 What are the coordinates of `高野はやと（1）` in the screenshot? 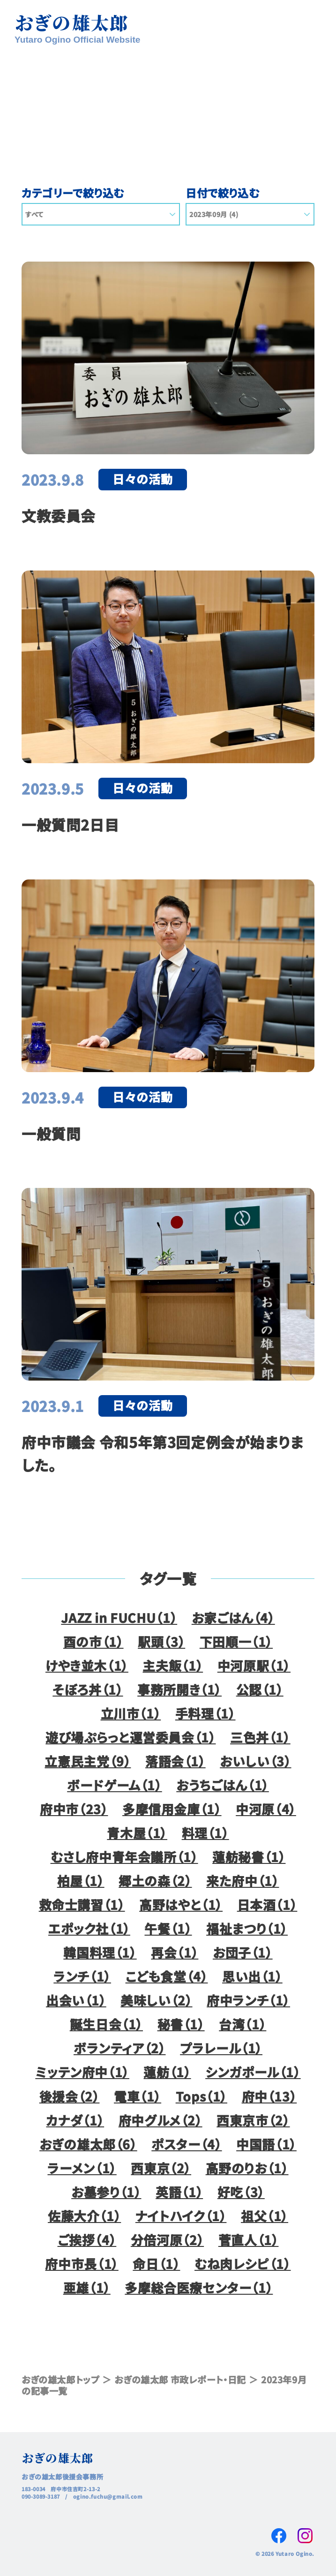 It's located at (181, 1904).